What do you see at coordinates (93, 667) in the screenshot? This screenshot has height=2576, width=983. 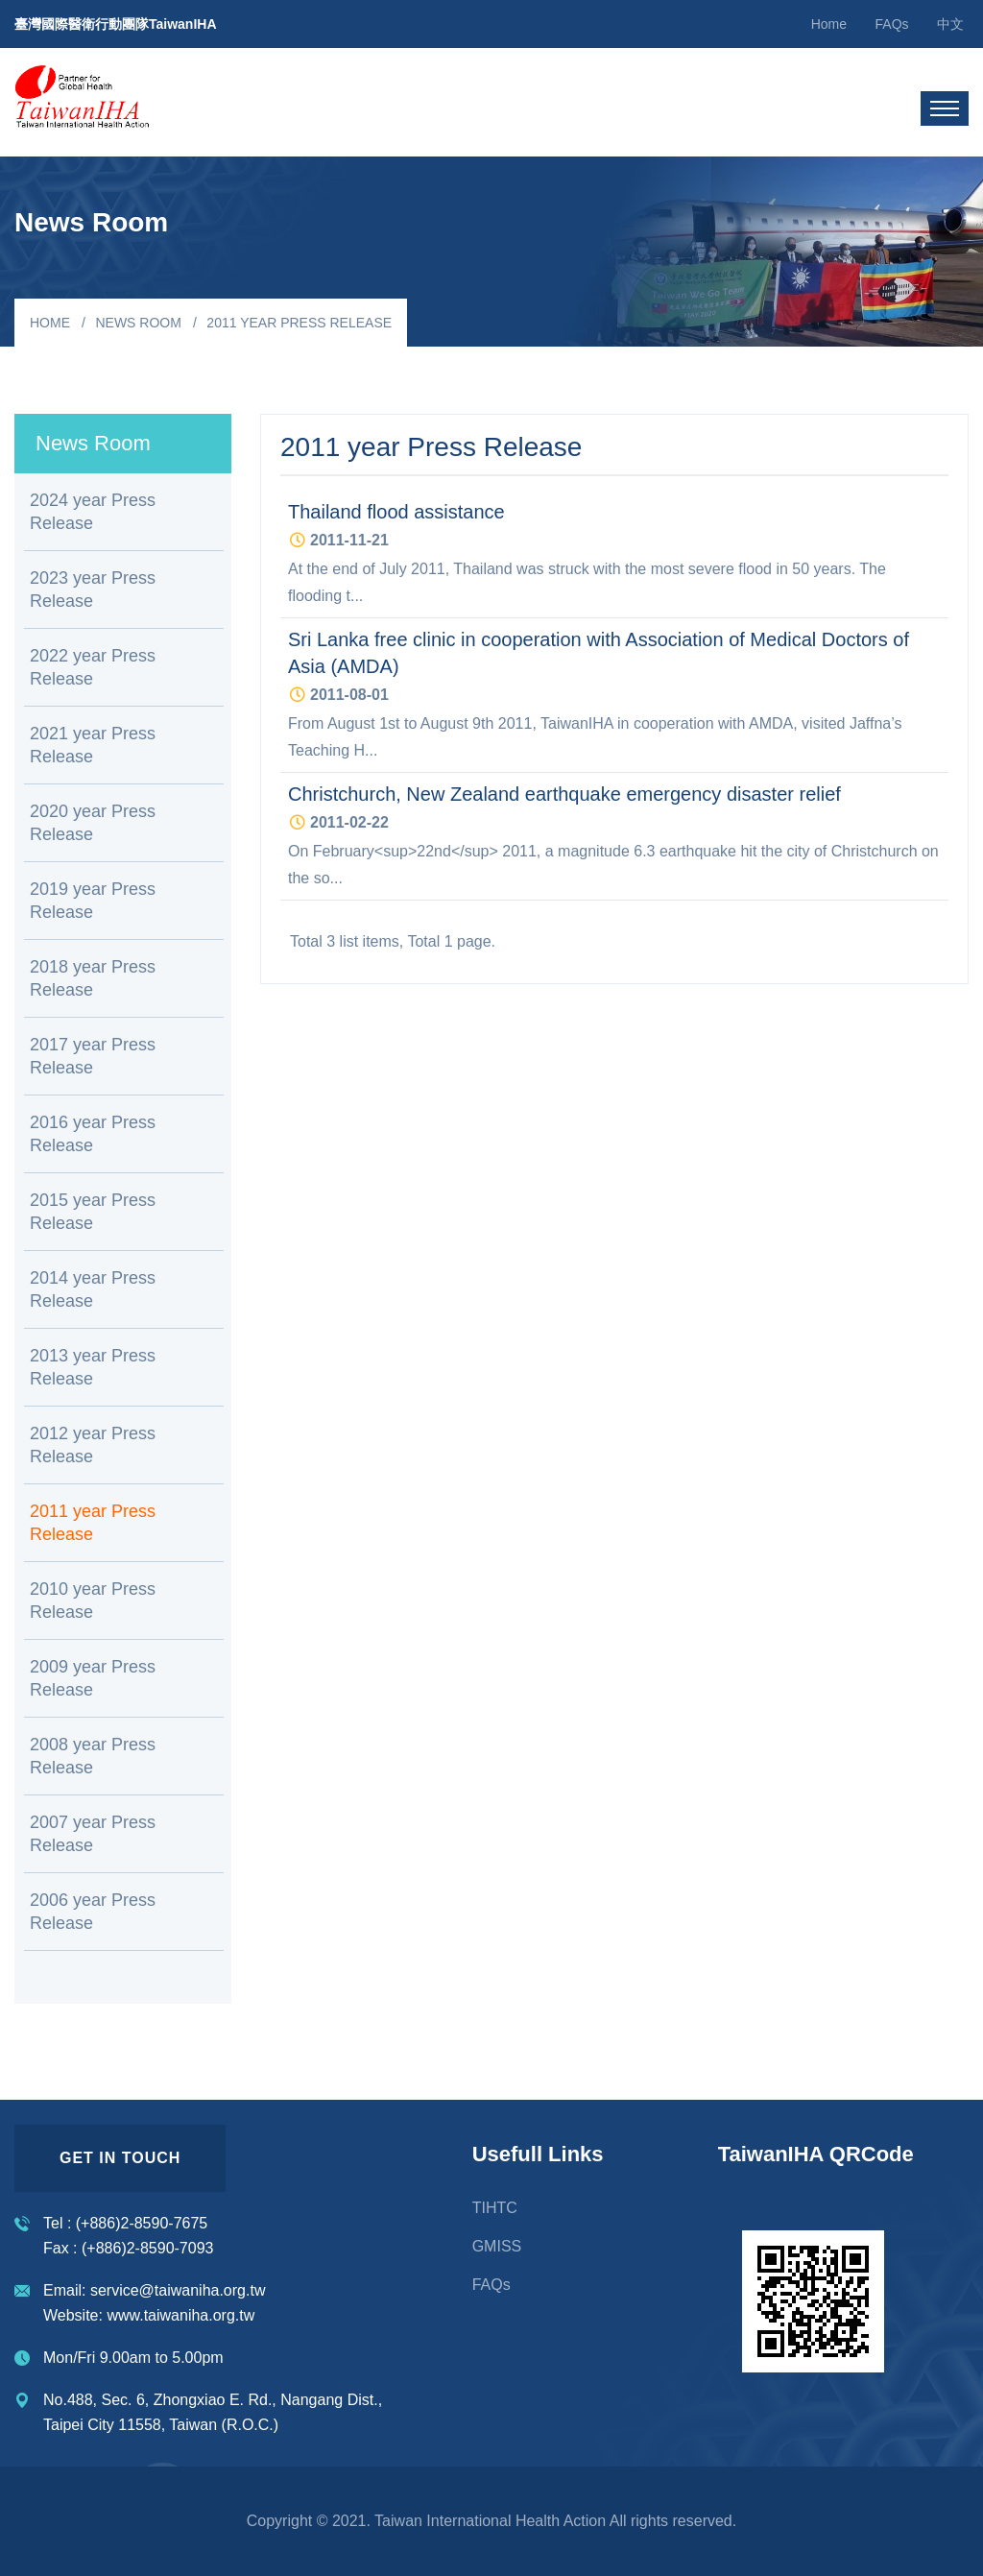 I see `2022 year Press Release` at bounding box center [93, 667].